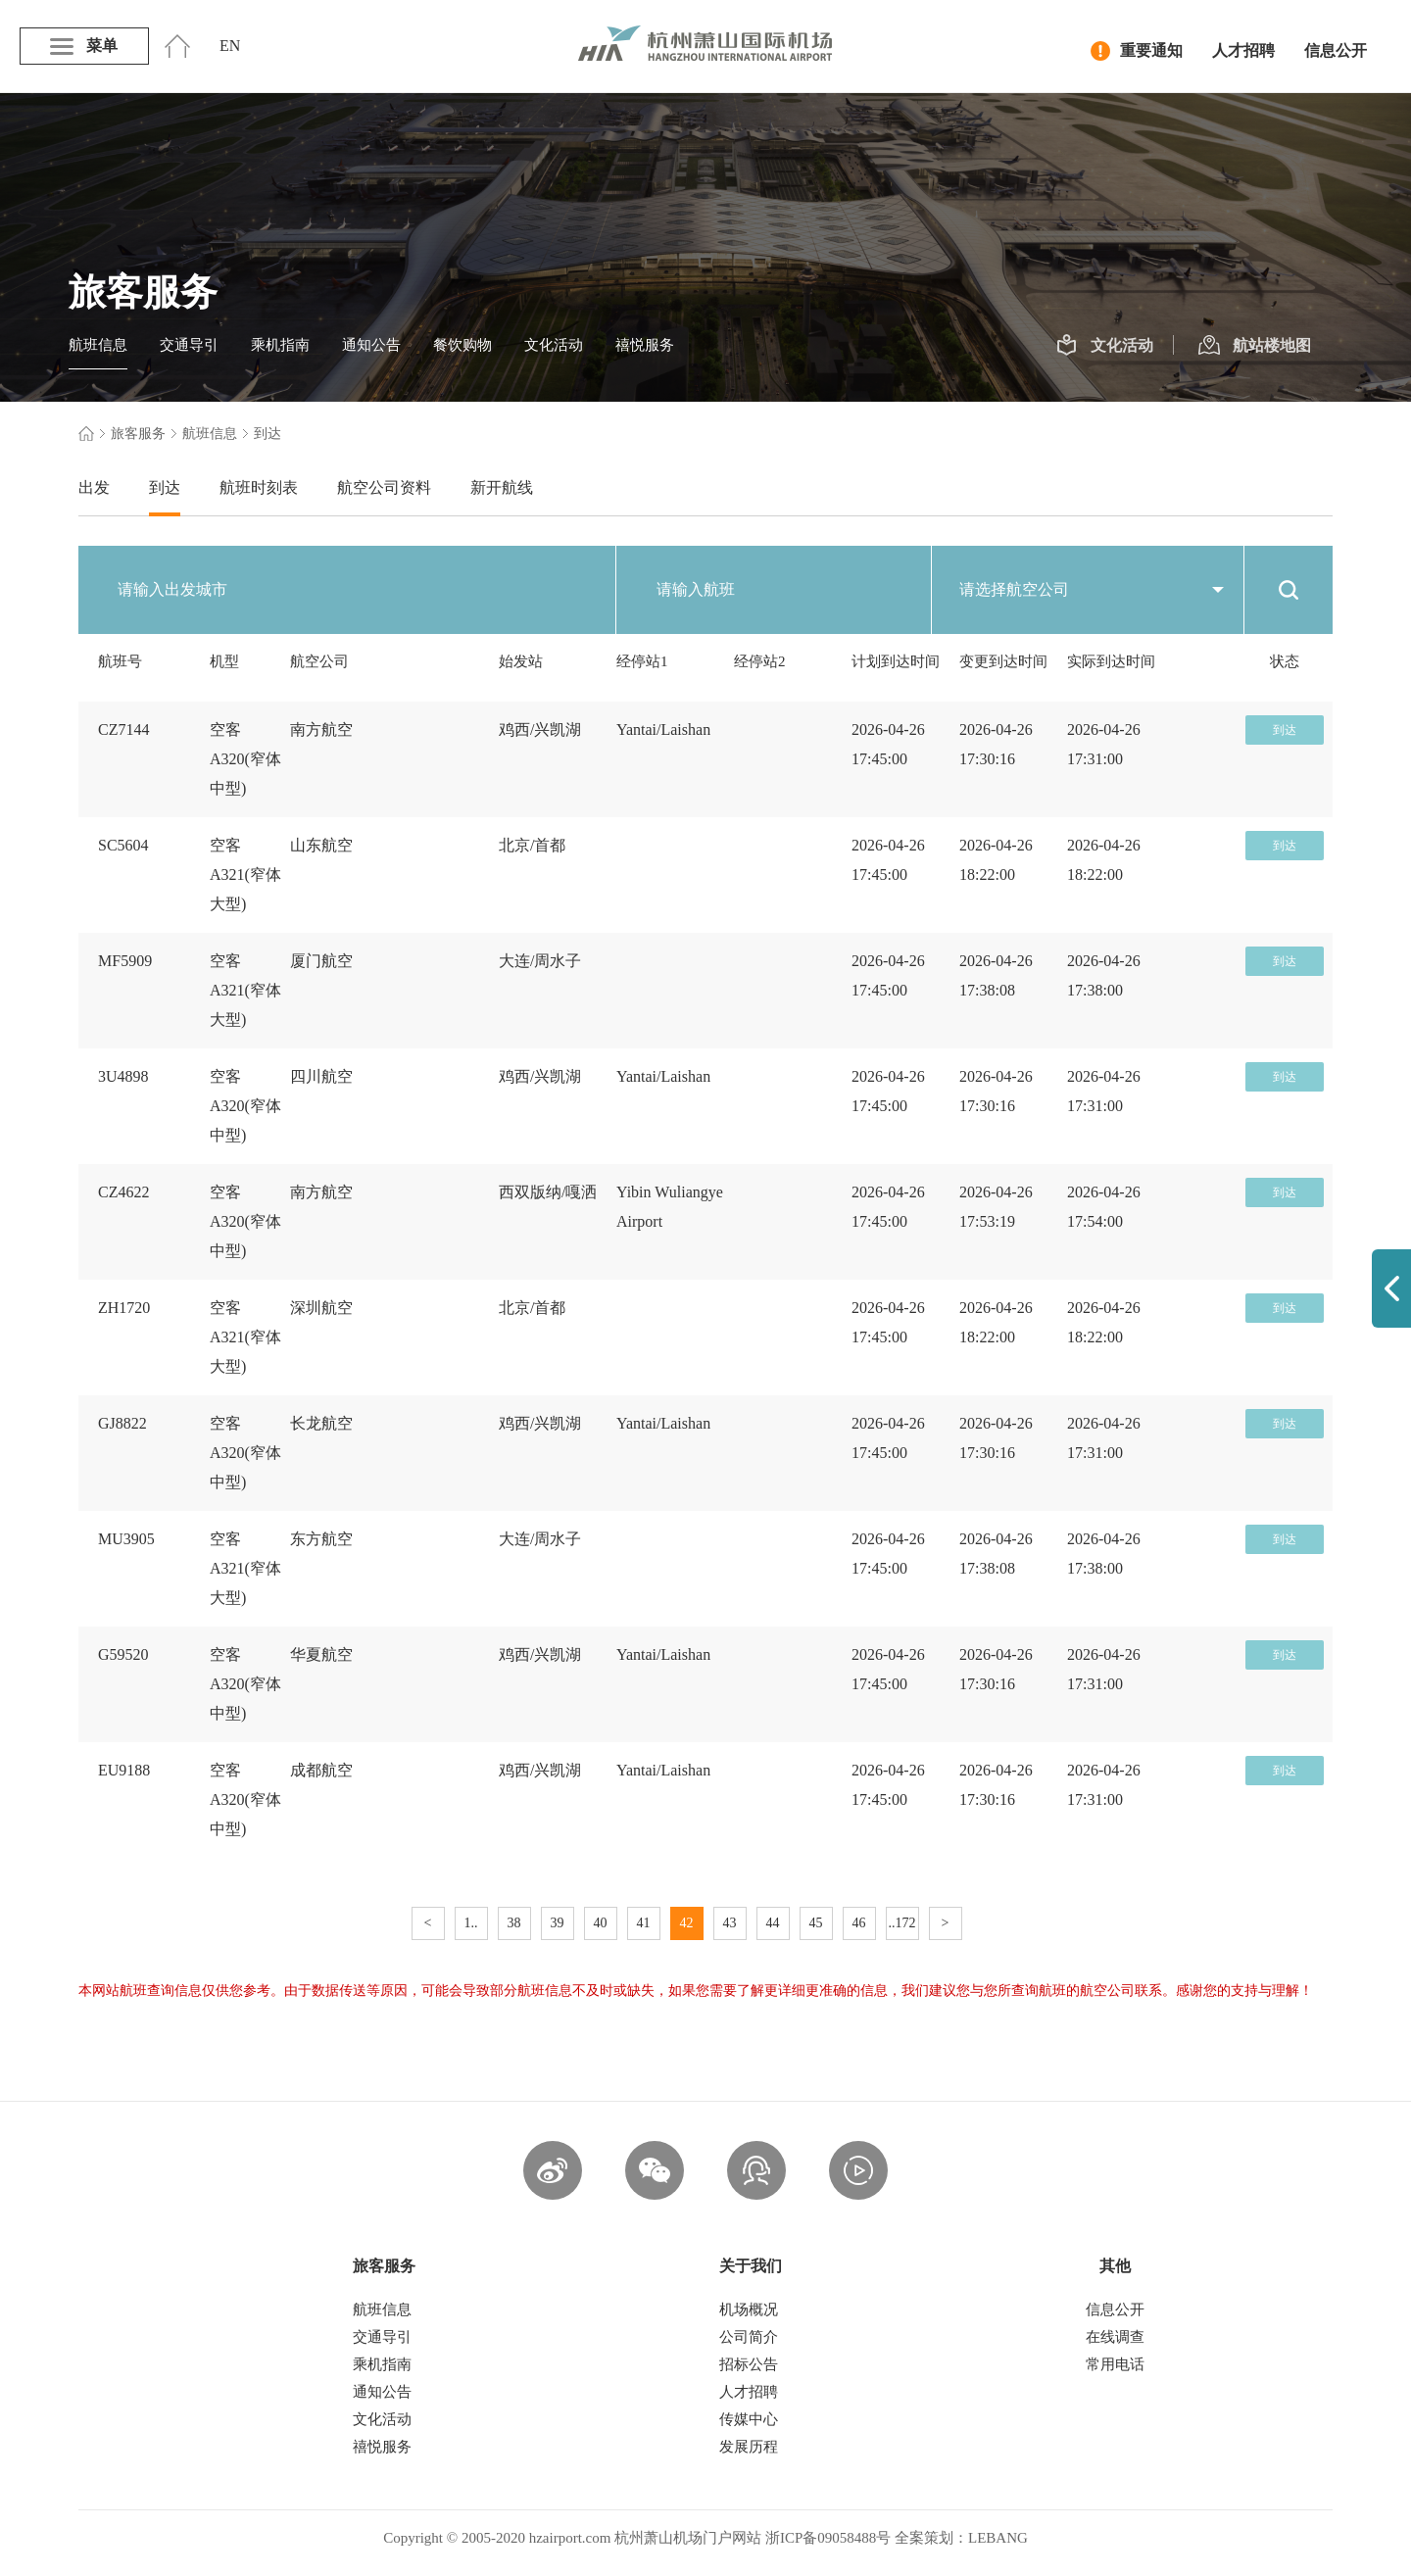 The height and width of the screenshot is (2576, 1411). I want to click on 45, so click(816, 1923).